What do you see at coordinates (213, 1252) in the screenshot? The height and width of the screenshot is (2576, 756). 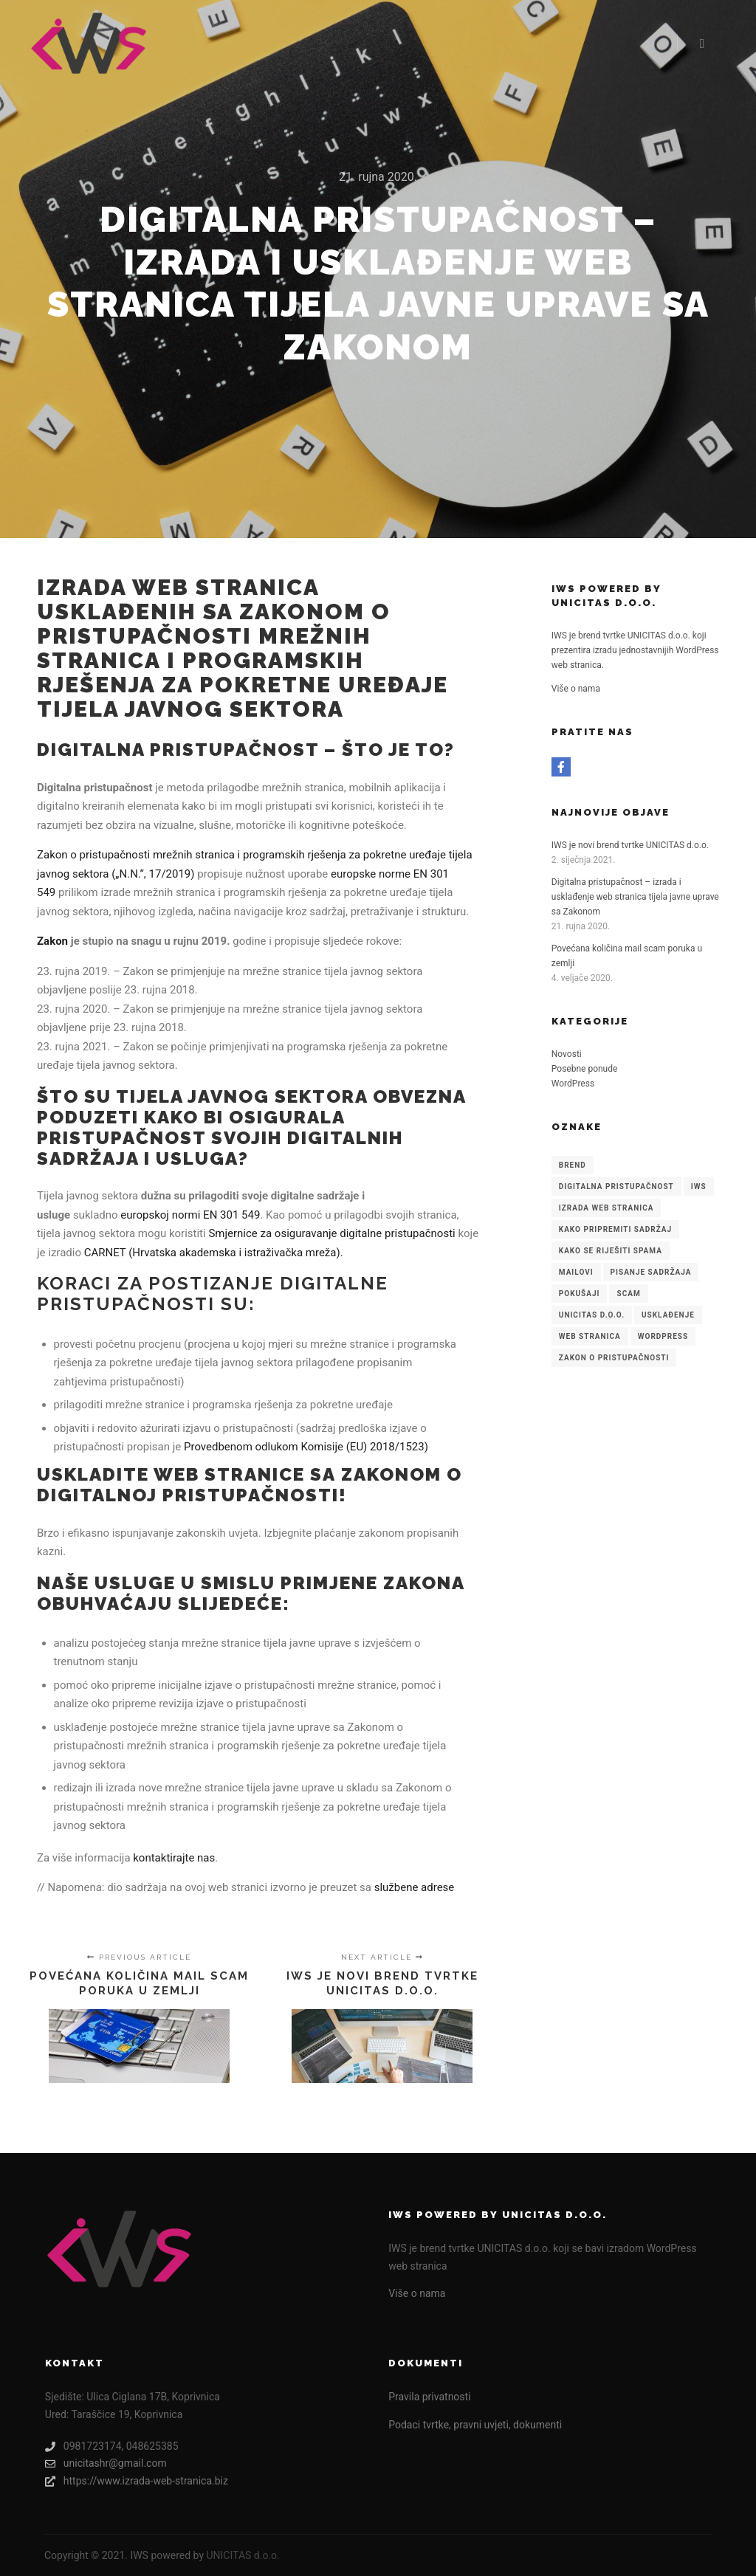 I see `CARNET (Hrvatska akademska i istraživačka mreža).` at bounding box center [213, 1252].